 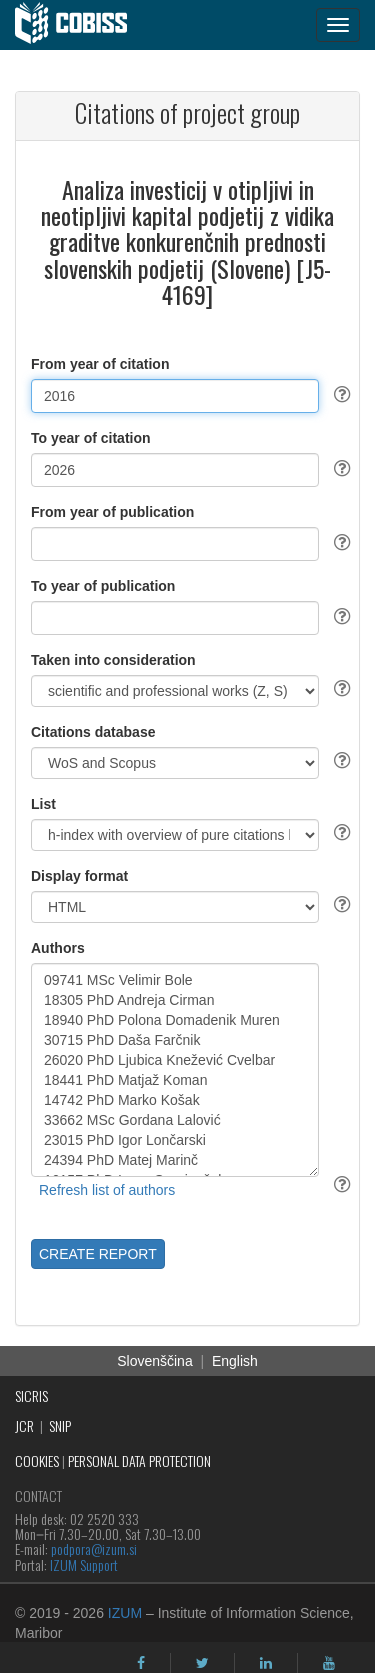 I want to click on [navigation button], so click(x=338, y=25).